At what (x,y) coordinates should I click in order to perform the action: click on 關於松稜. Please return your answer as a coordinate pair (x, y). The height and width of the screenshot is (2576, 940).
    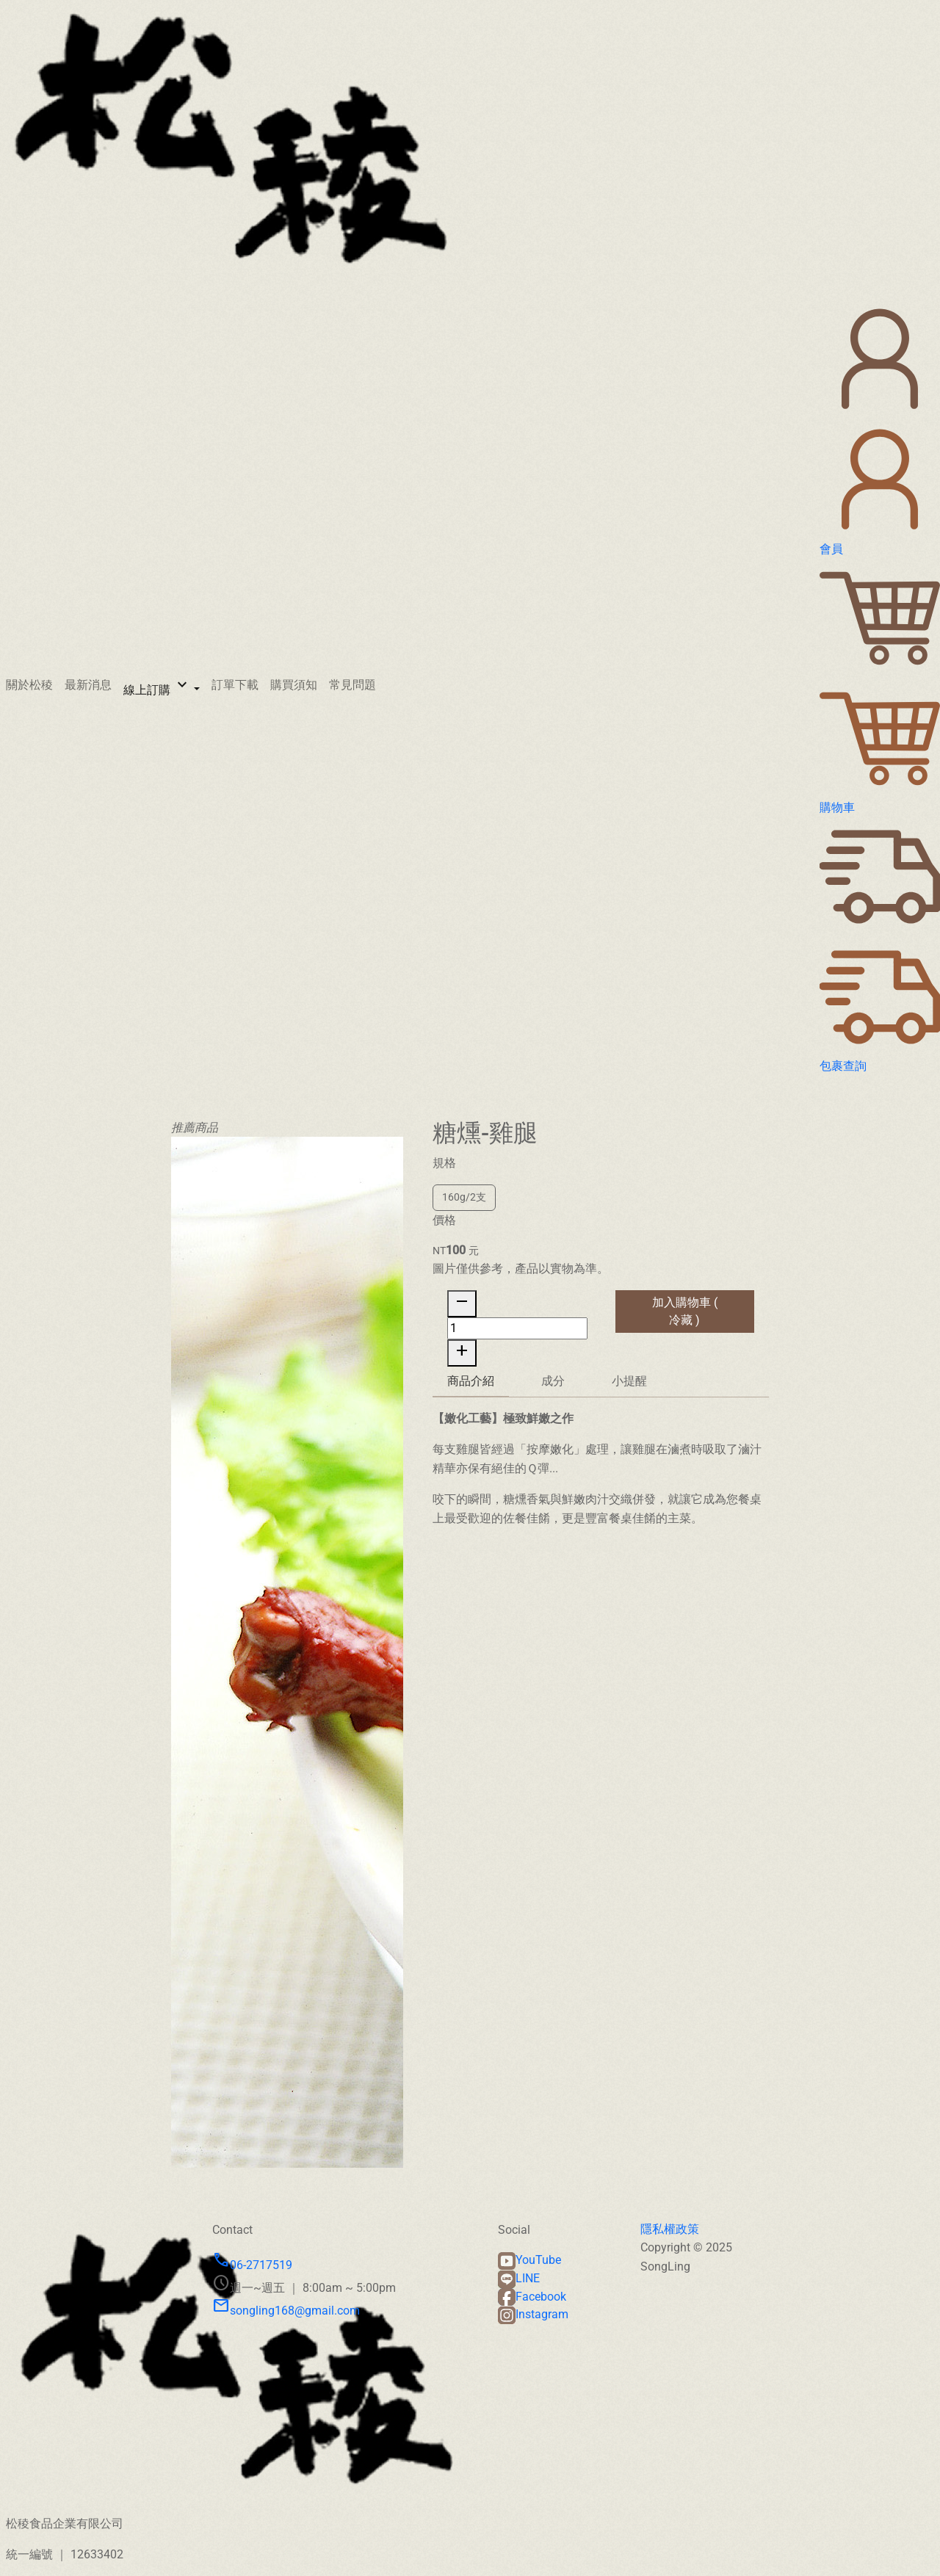
    Looking at the image, I should click on (29, 685).